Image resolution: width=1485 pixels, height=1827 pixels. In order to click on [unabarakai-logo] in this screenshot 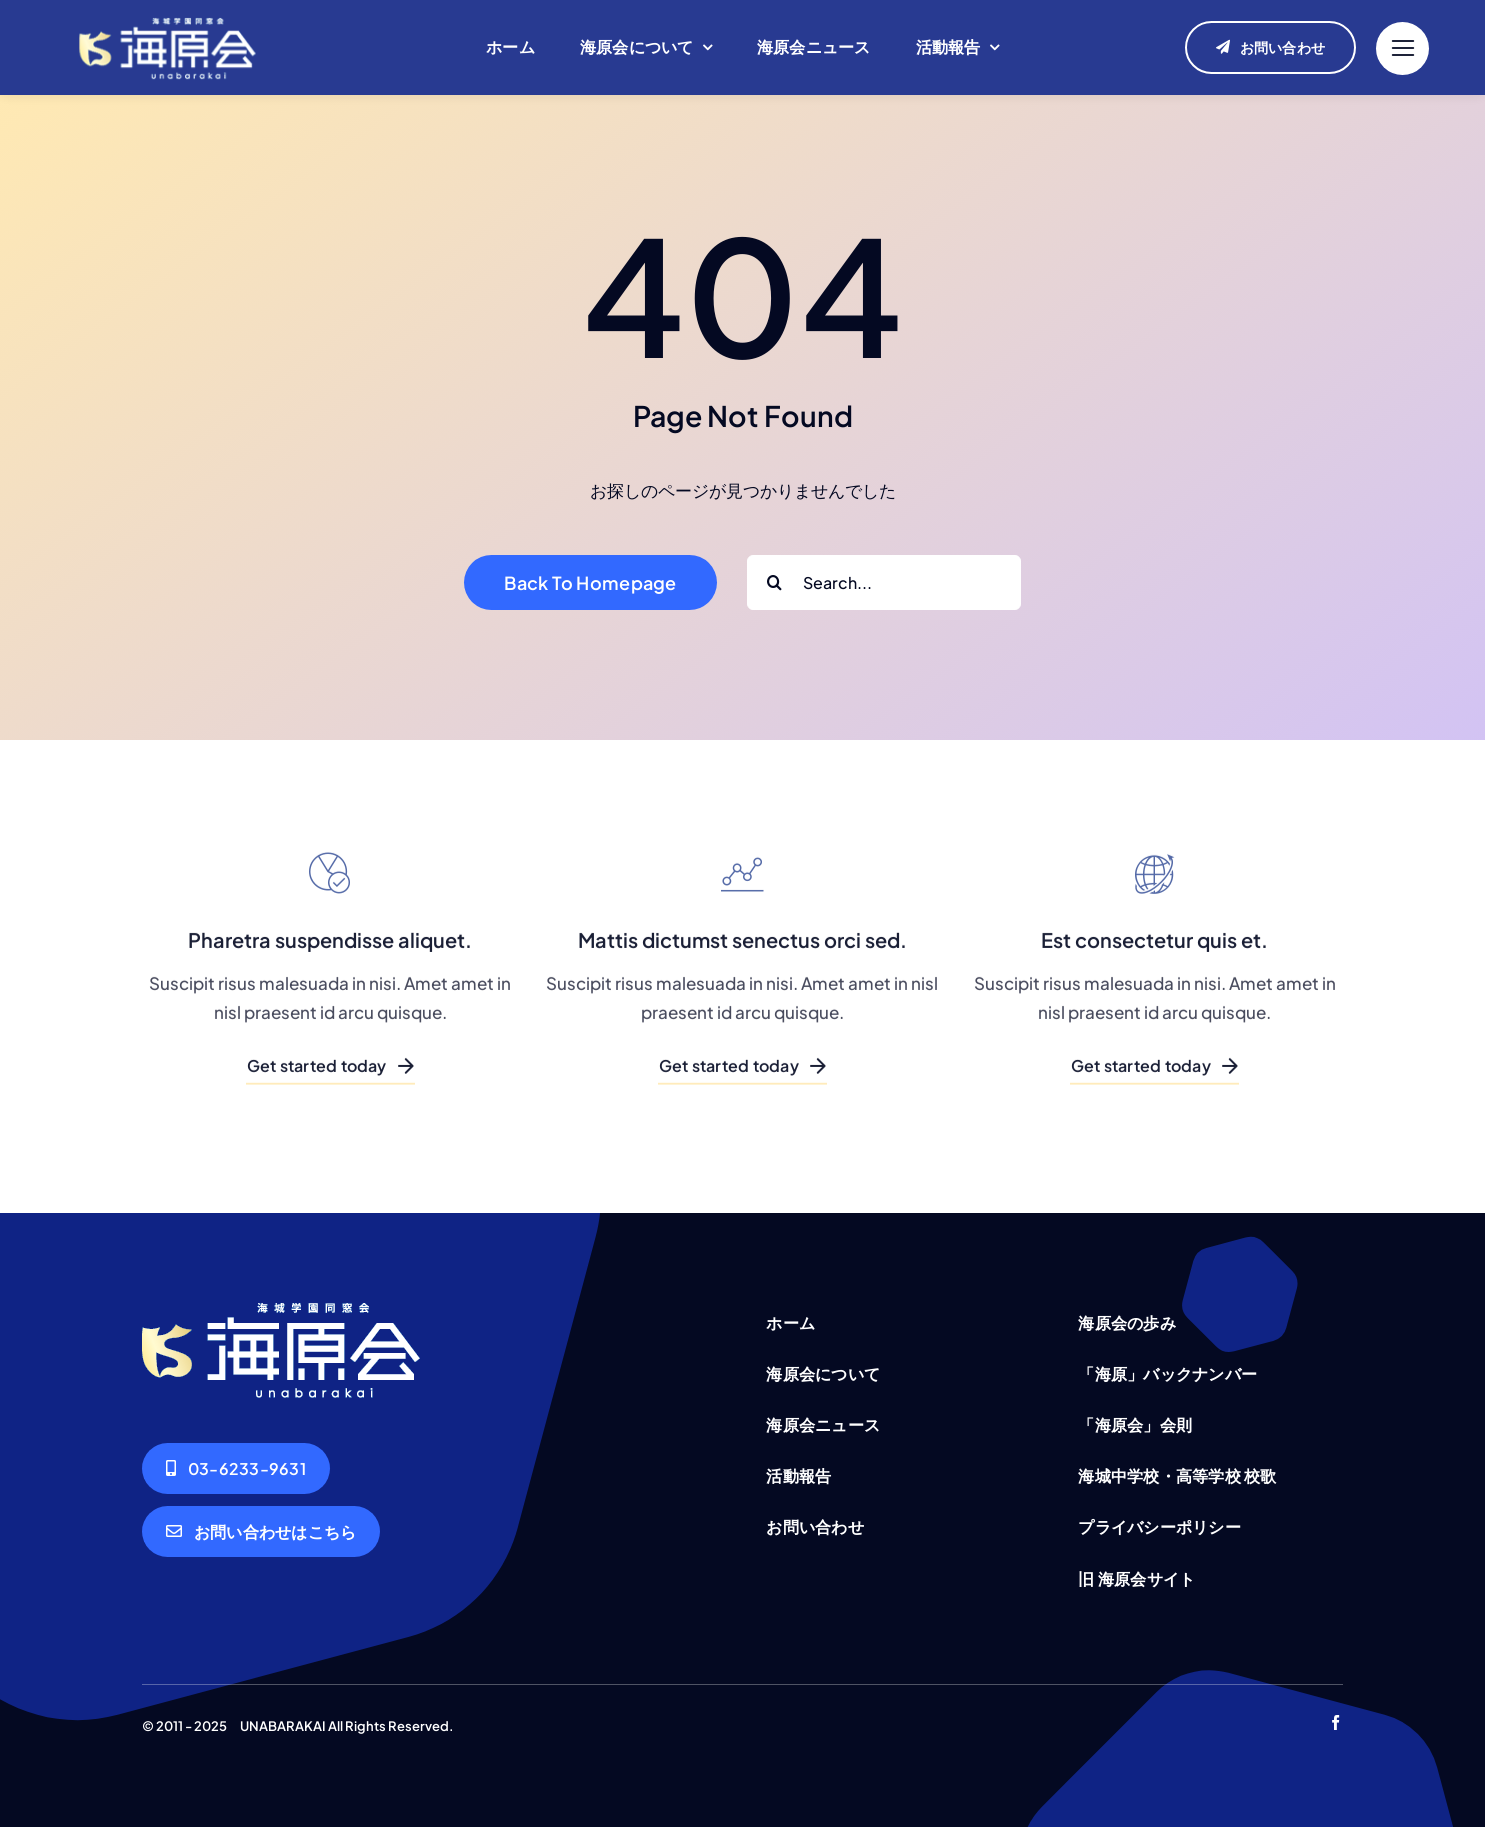, I will do `click(167, 16)`.